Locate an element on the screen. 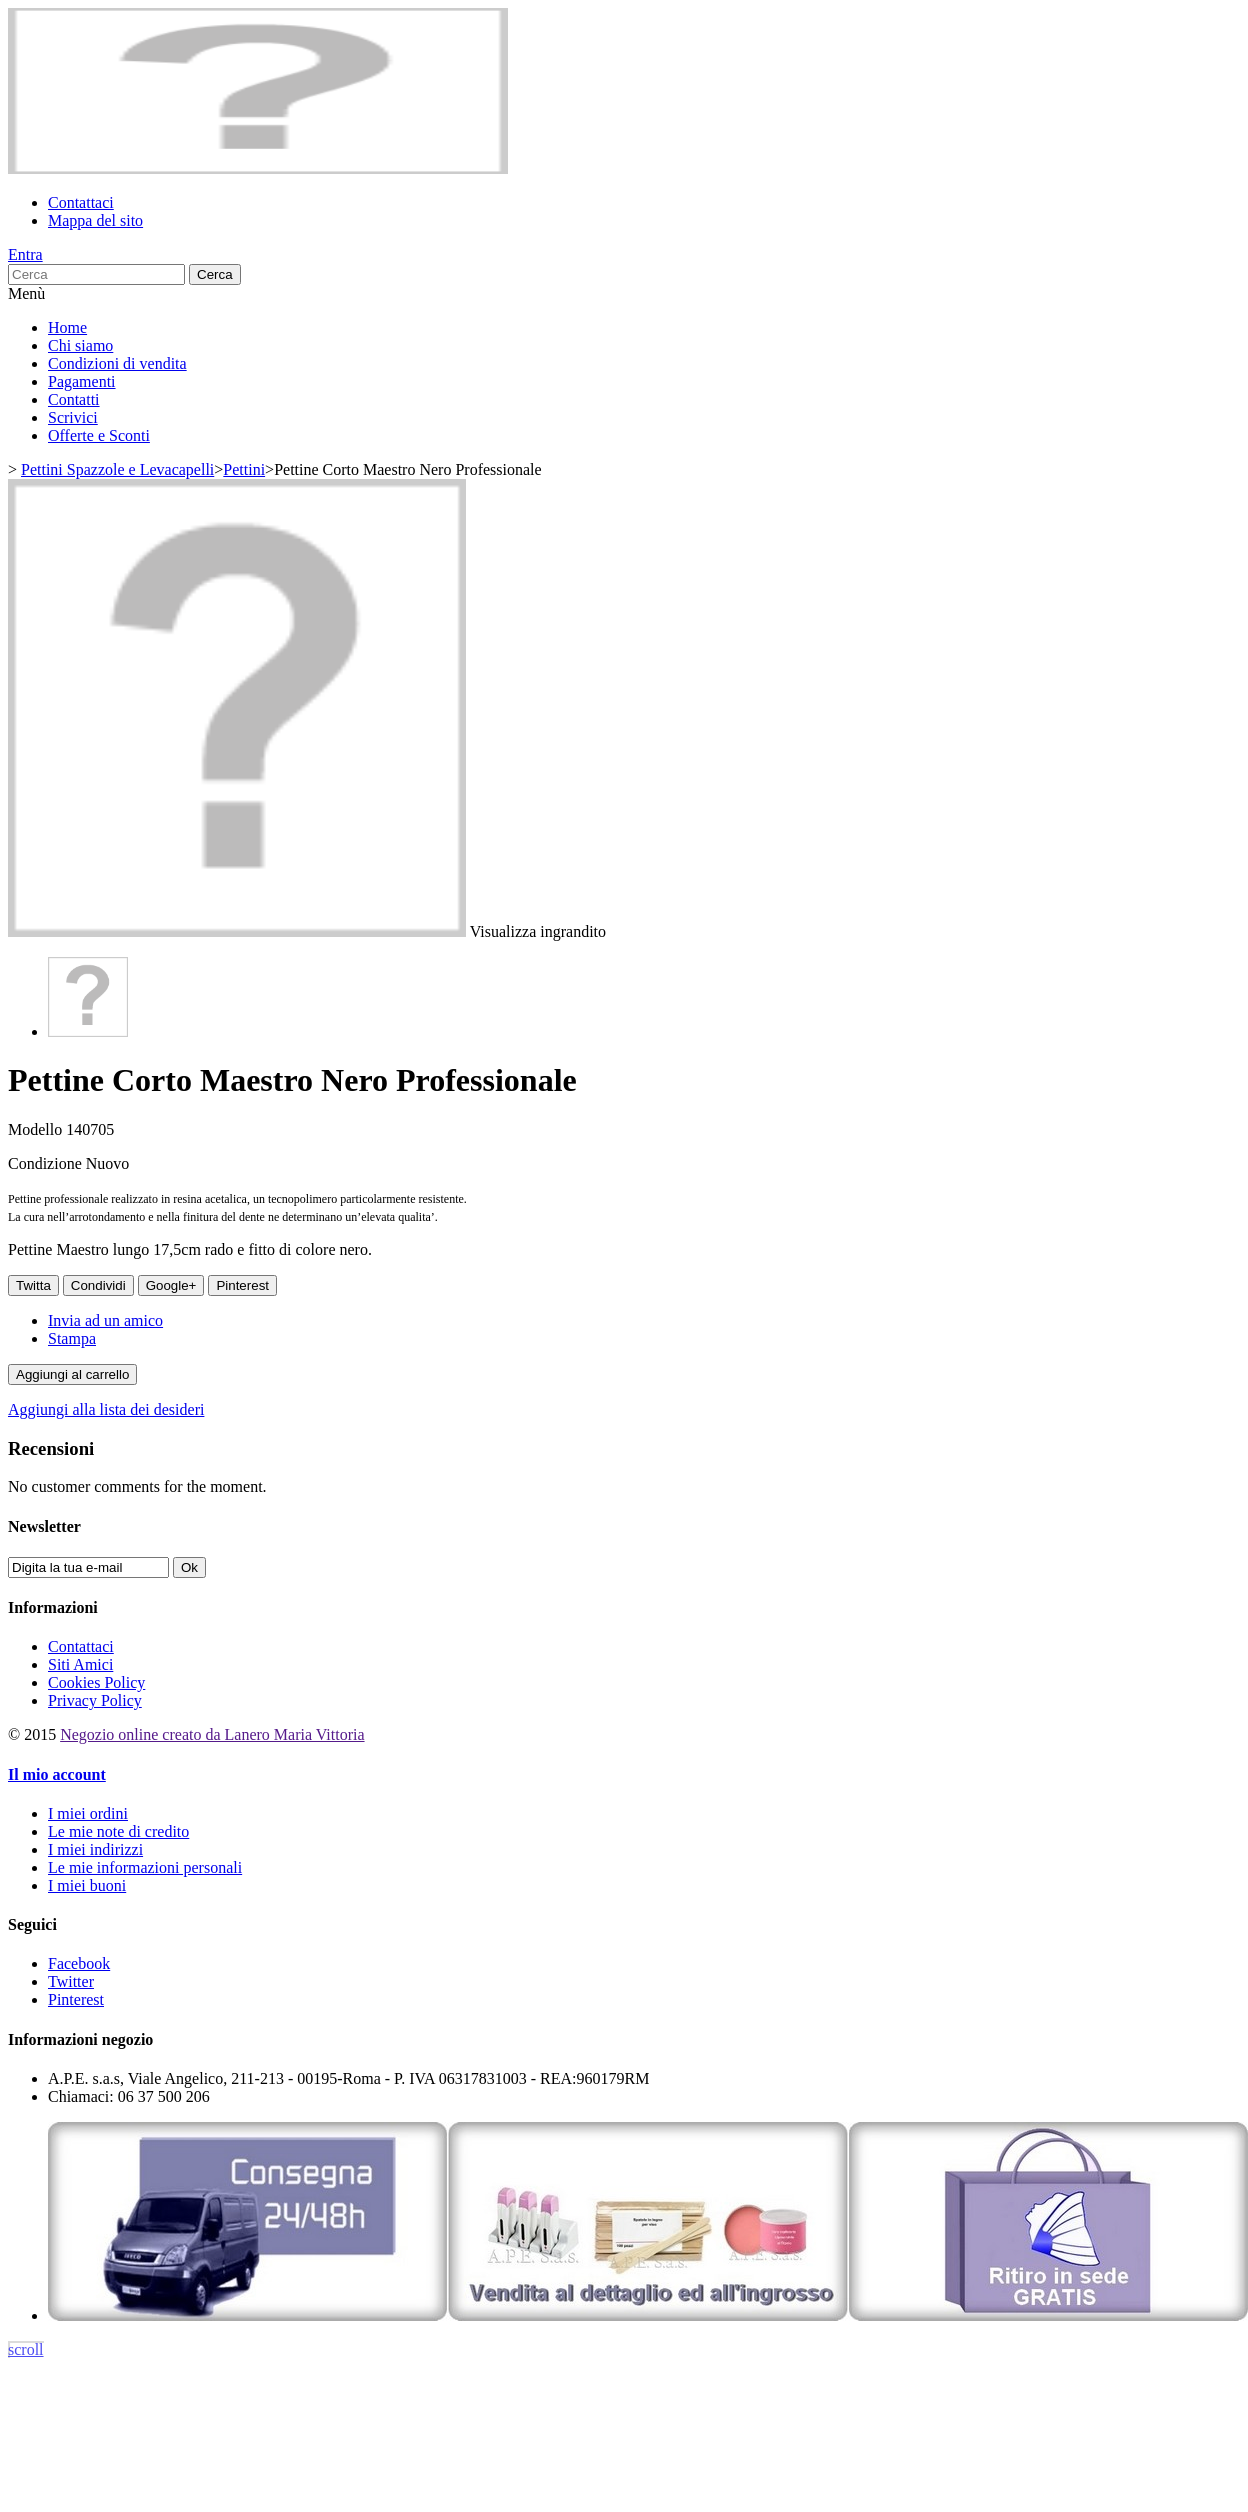 The width and height of the screenshot is (1248, 2512). Siti Amici is located at coordinates (80, 1664).